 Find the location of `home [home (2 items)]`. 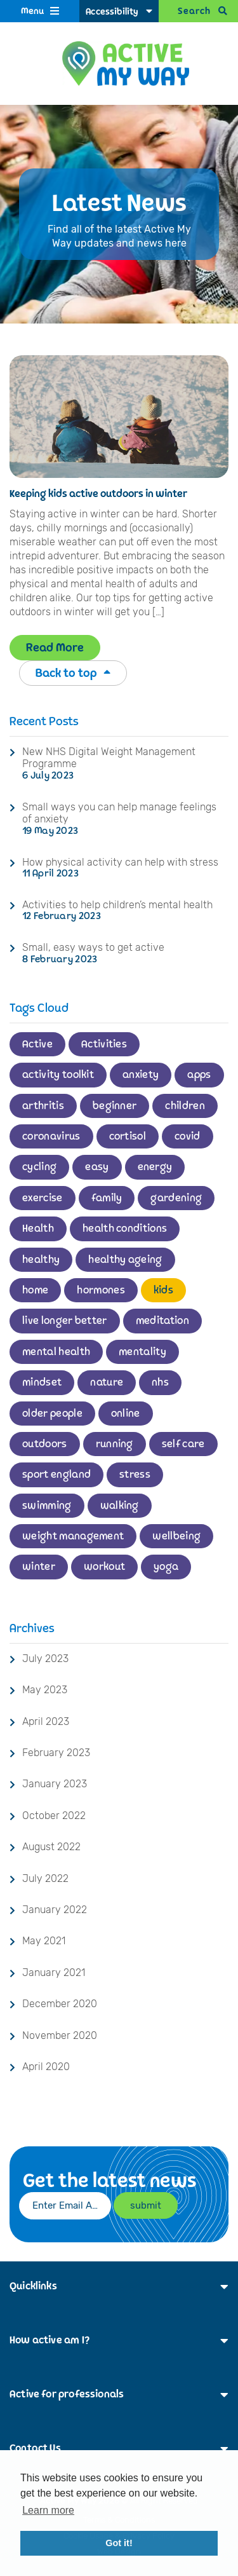

home [home (2 items)] is located at coordinates (35, 1290).